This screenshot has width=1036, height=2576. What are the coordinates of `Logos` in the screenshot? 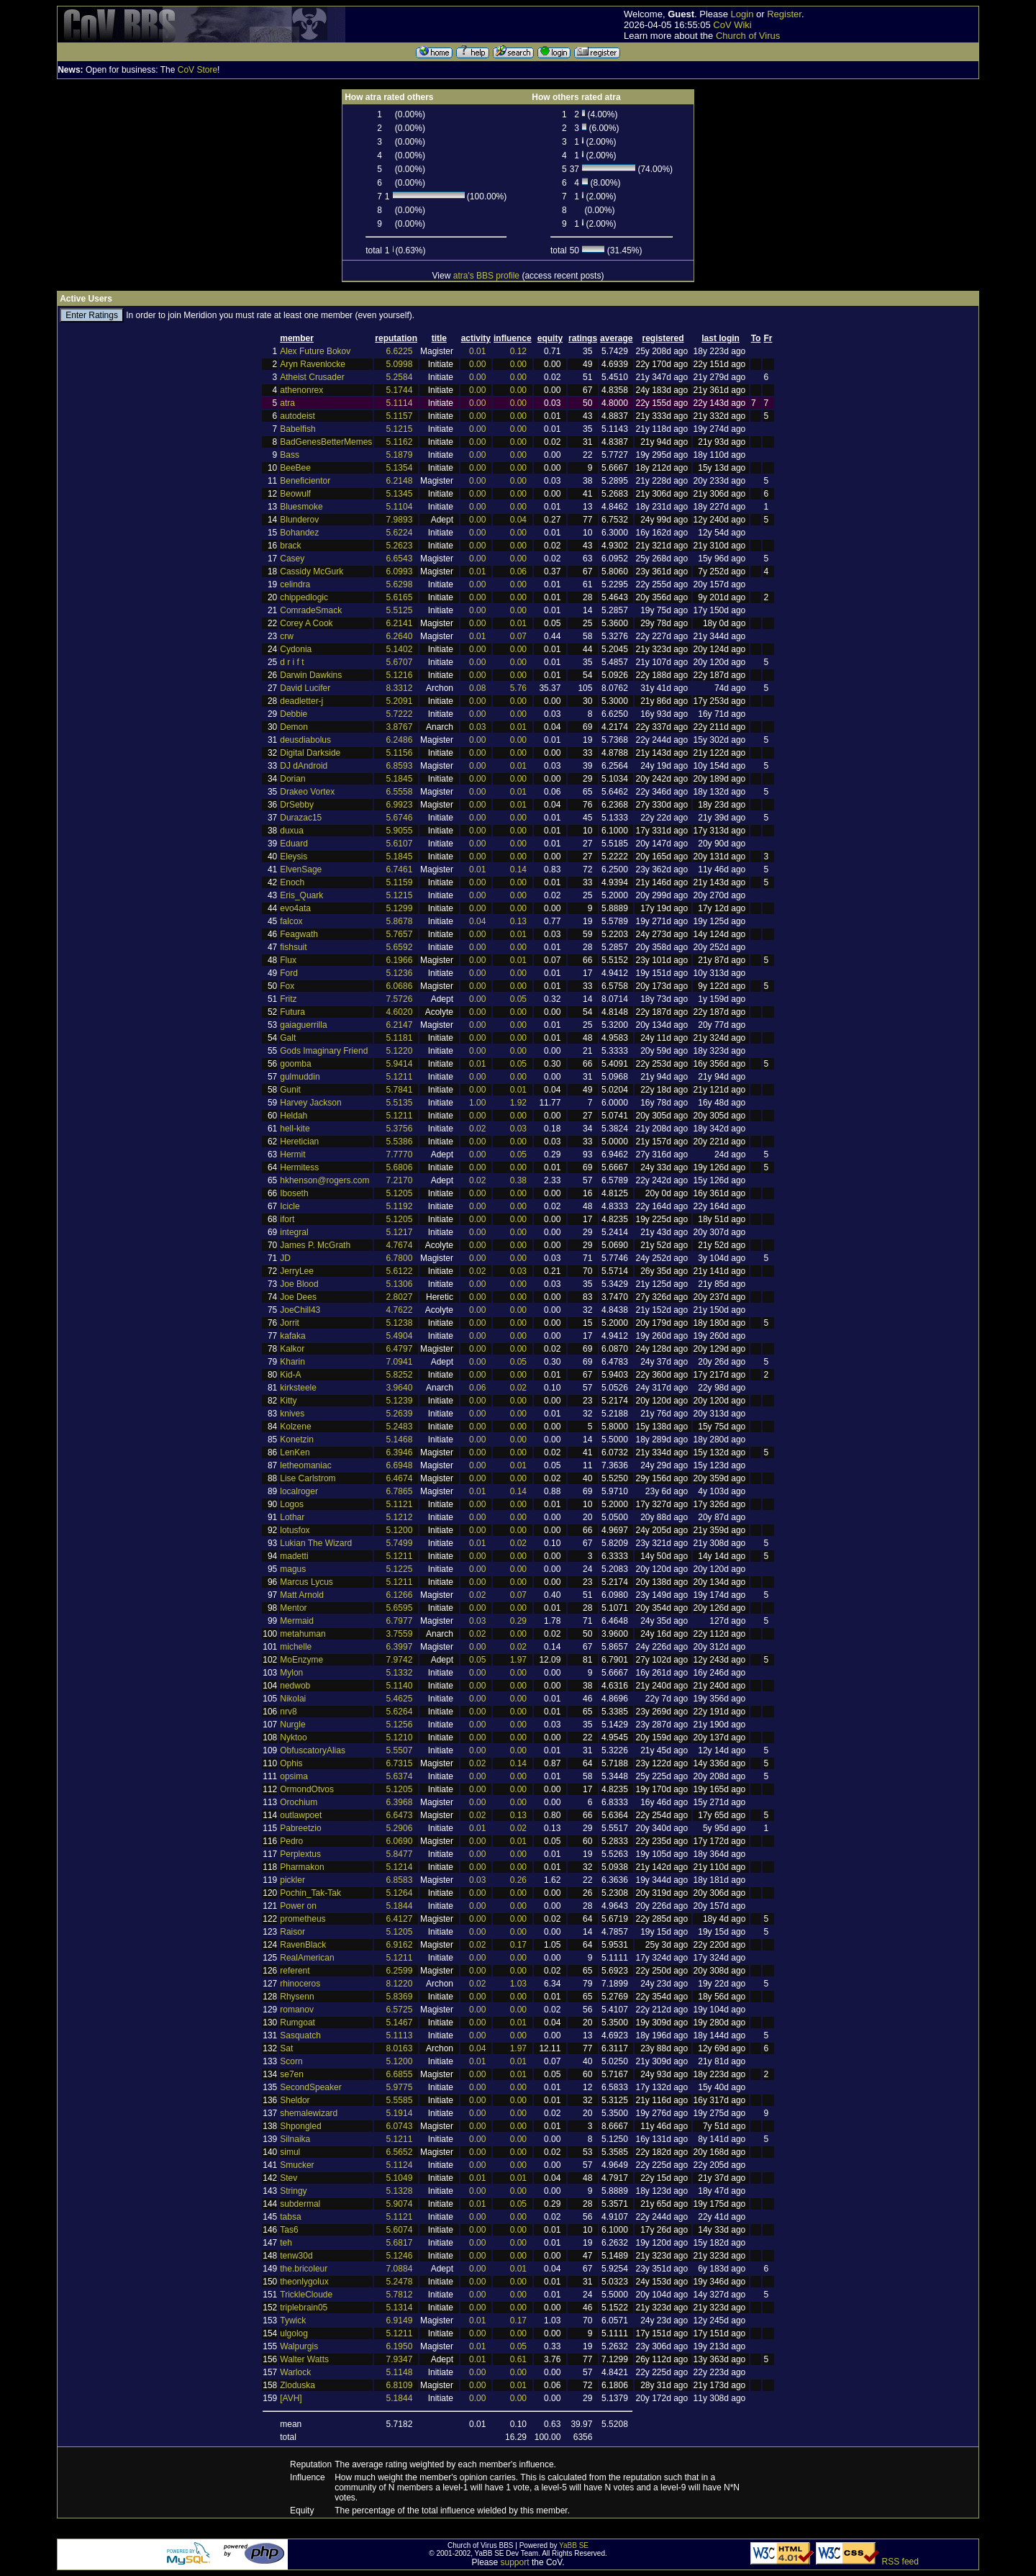 It's located at (292, 1504).